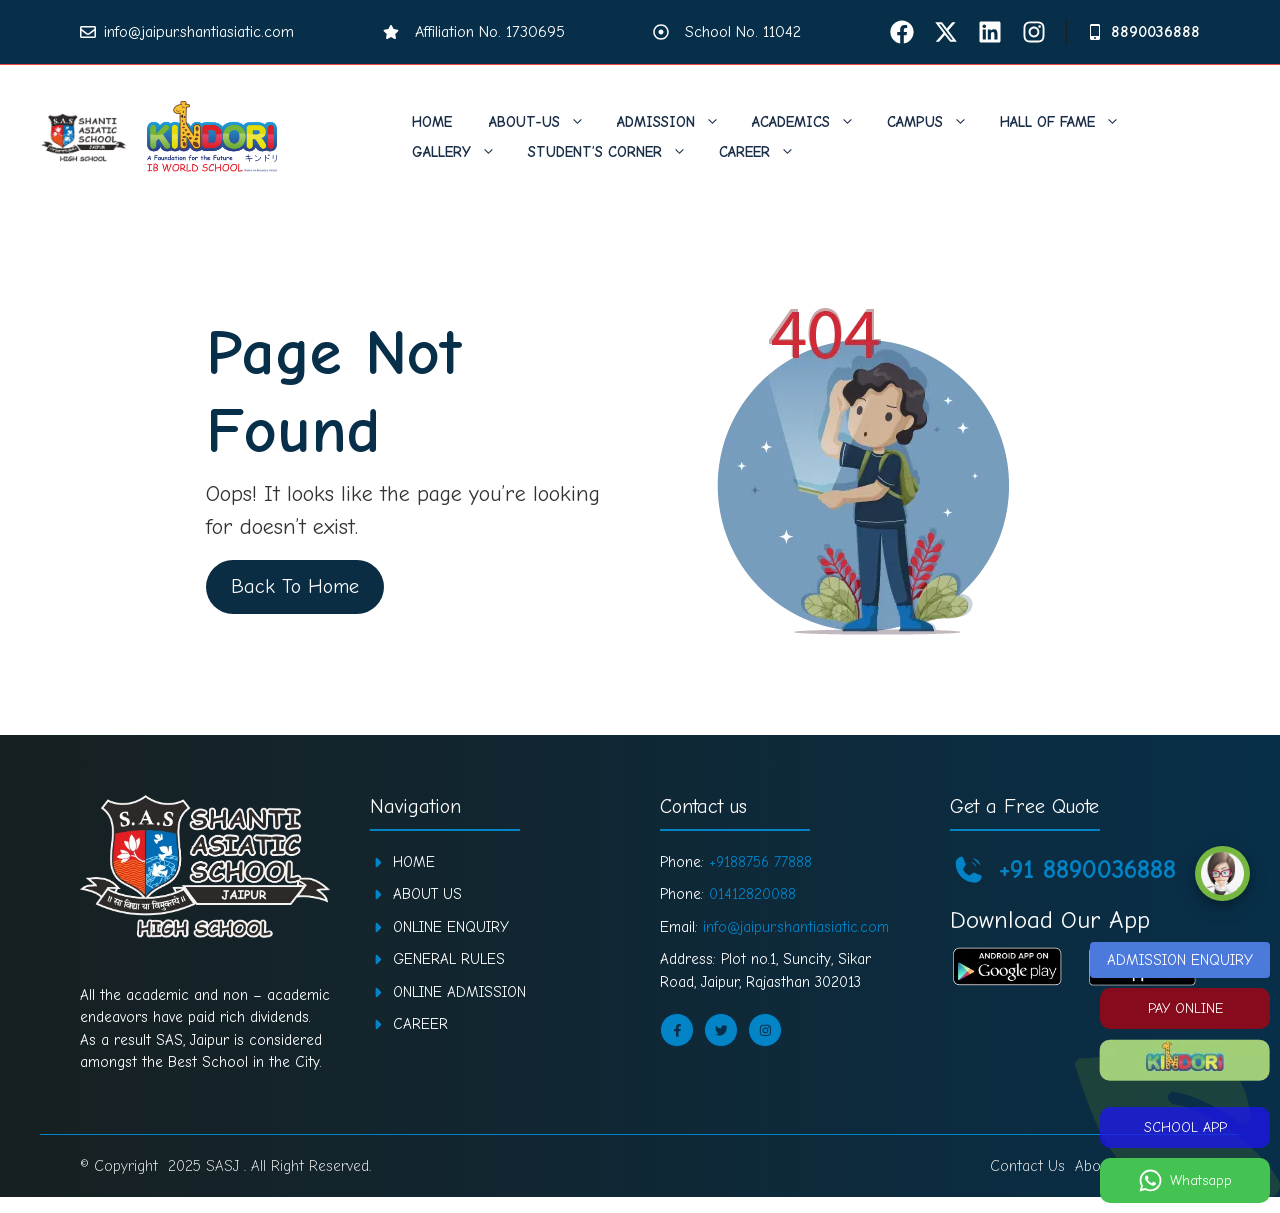 The image size is (1280, 1213). Describe the element at coordinates (420, 1024) in the screenshot. I see `CAREER` at that location.